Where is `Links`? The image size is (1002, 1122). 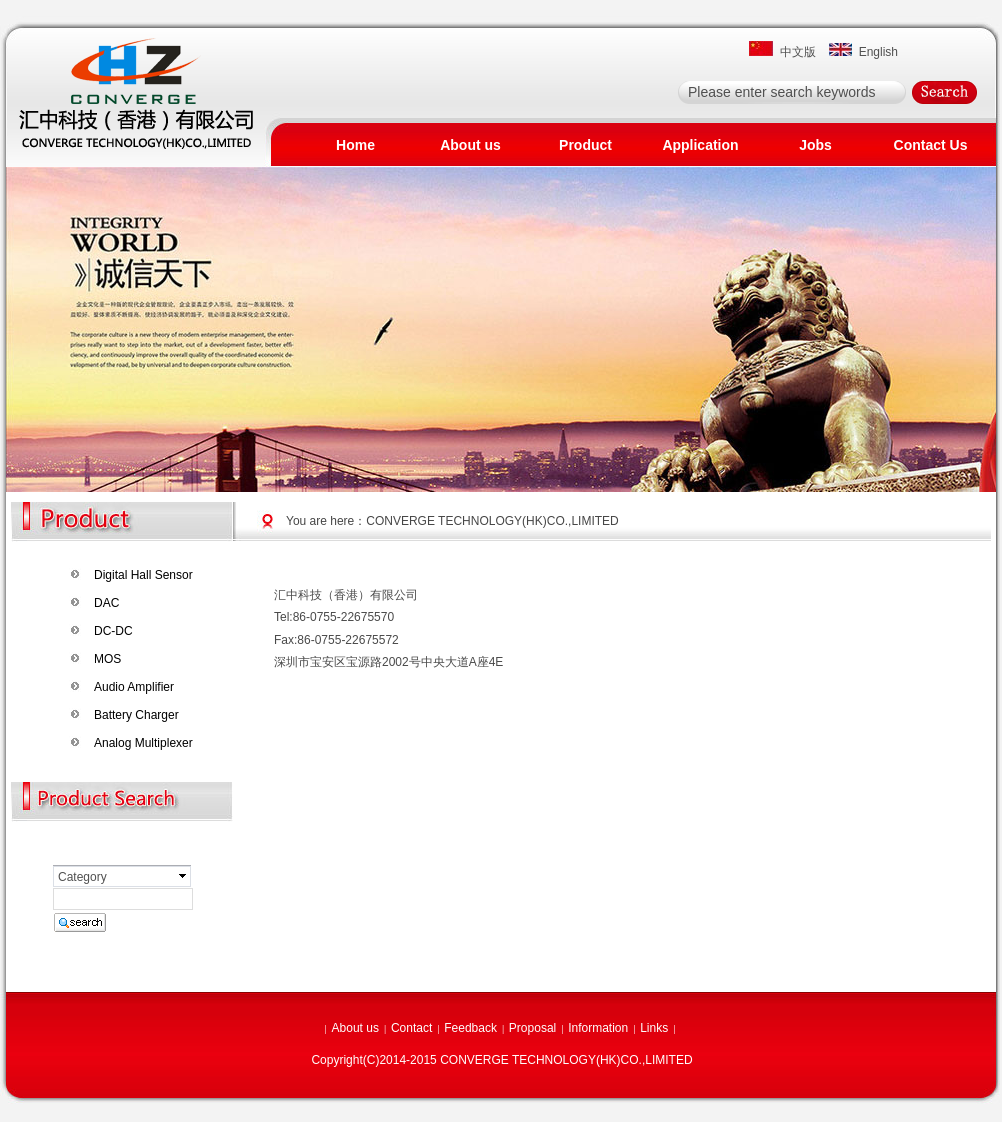 Links is located at coordinates (654, 1028).